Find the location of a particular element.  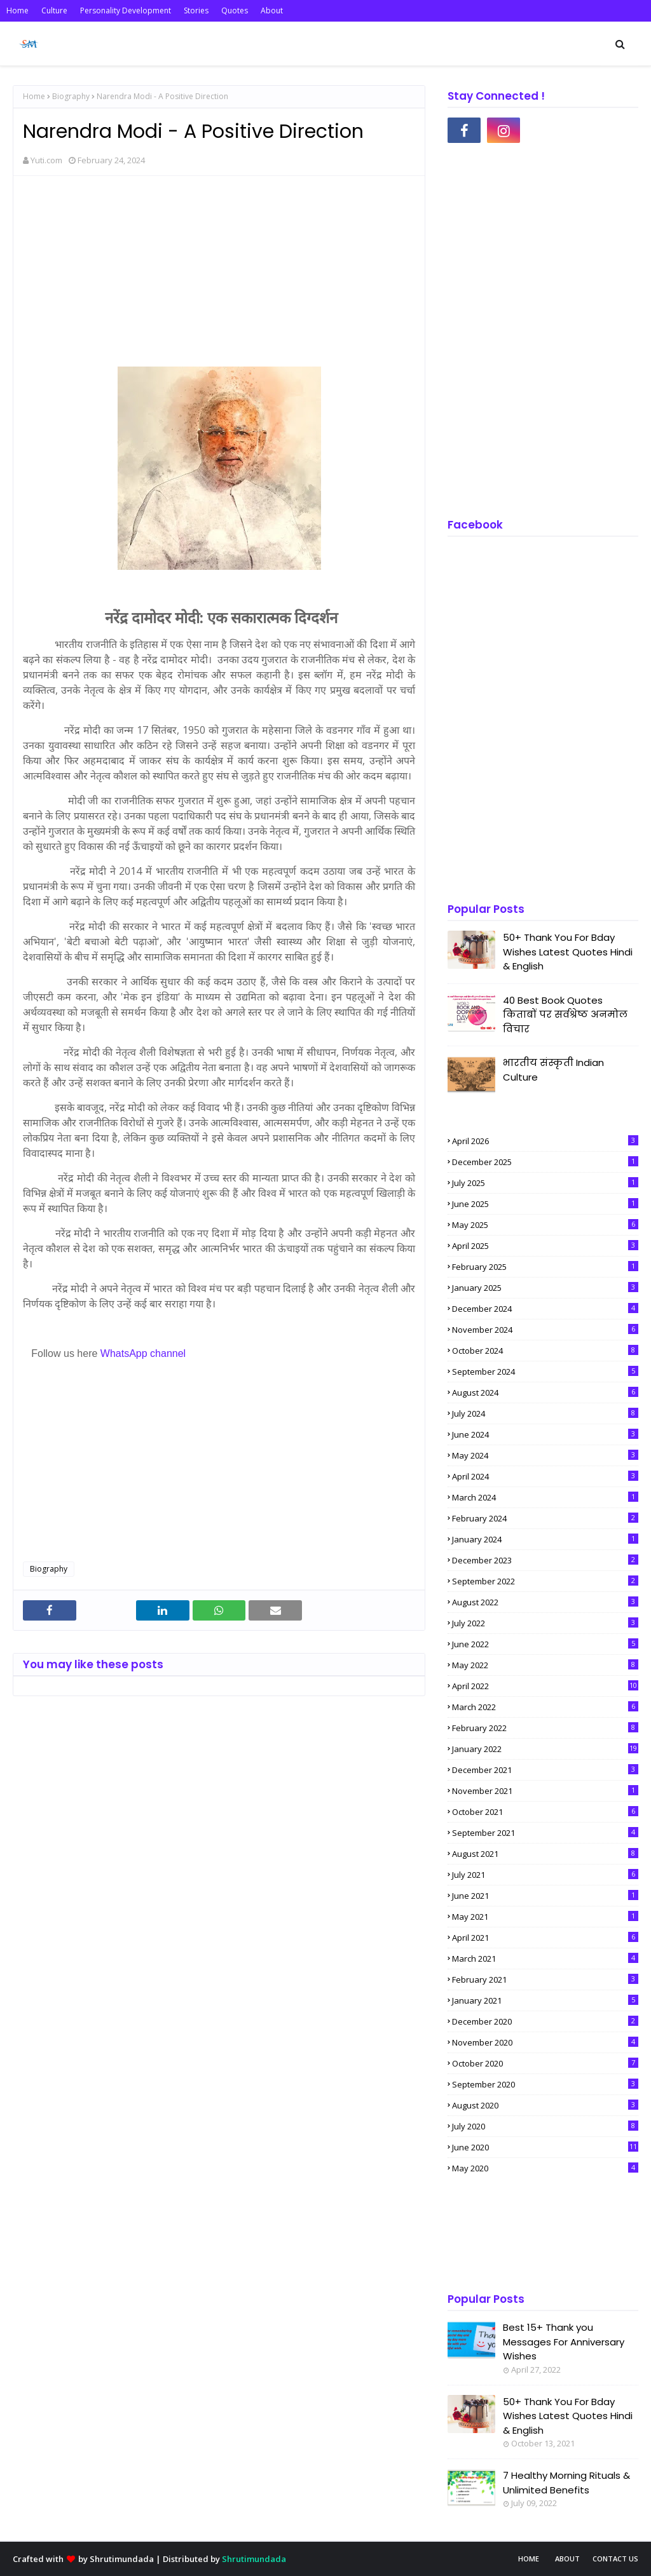

February 2021 is located at coordinates (545, 1979).